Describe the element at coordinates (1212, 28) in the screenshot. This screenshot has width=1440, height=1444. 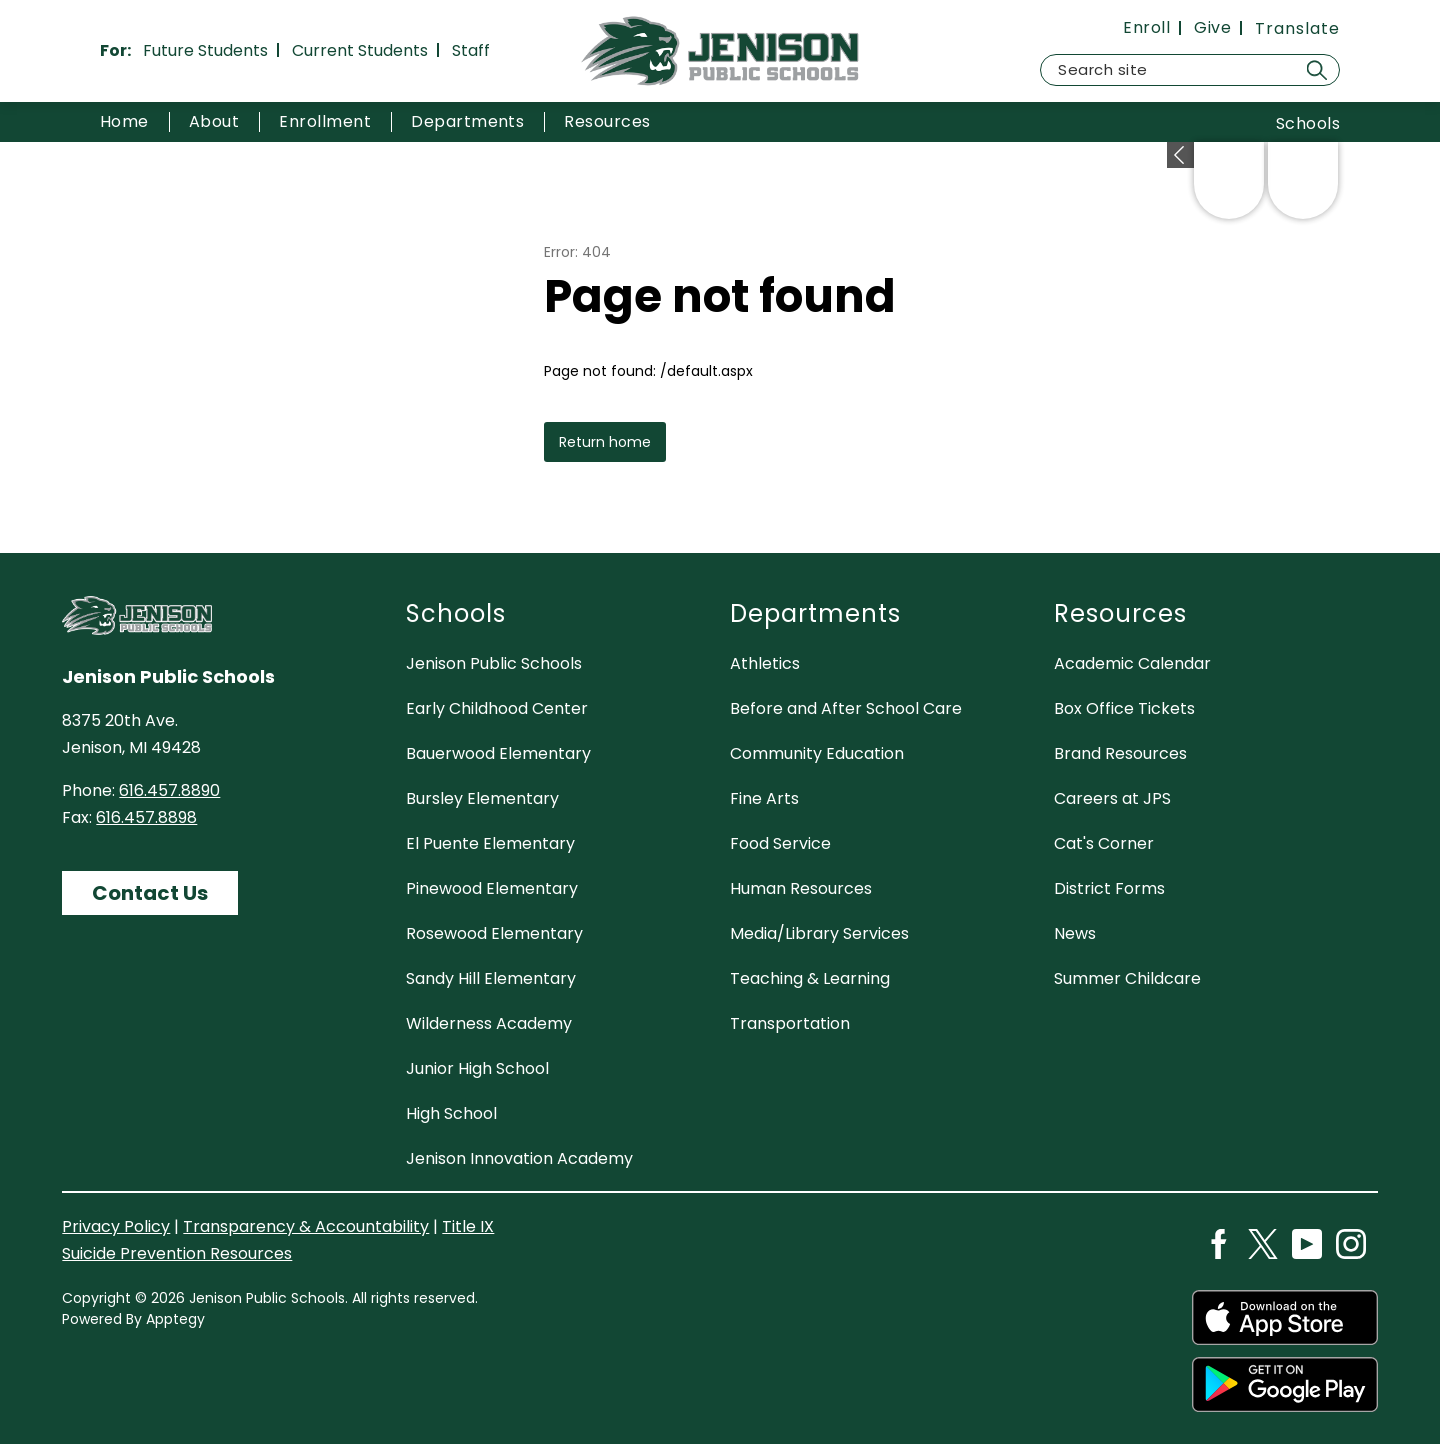
I see `Give` at that location.